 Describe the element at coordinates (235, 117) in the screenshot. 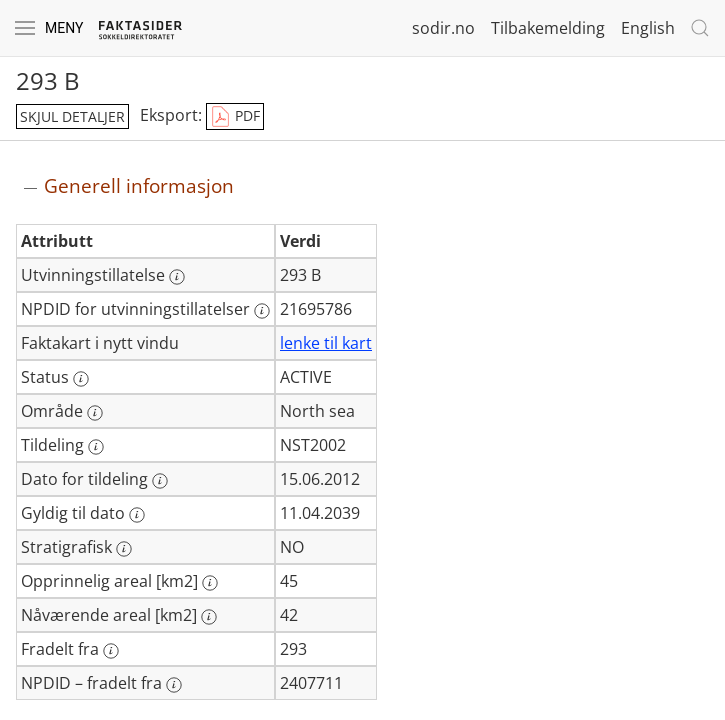

I see `PDF` at that location.